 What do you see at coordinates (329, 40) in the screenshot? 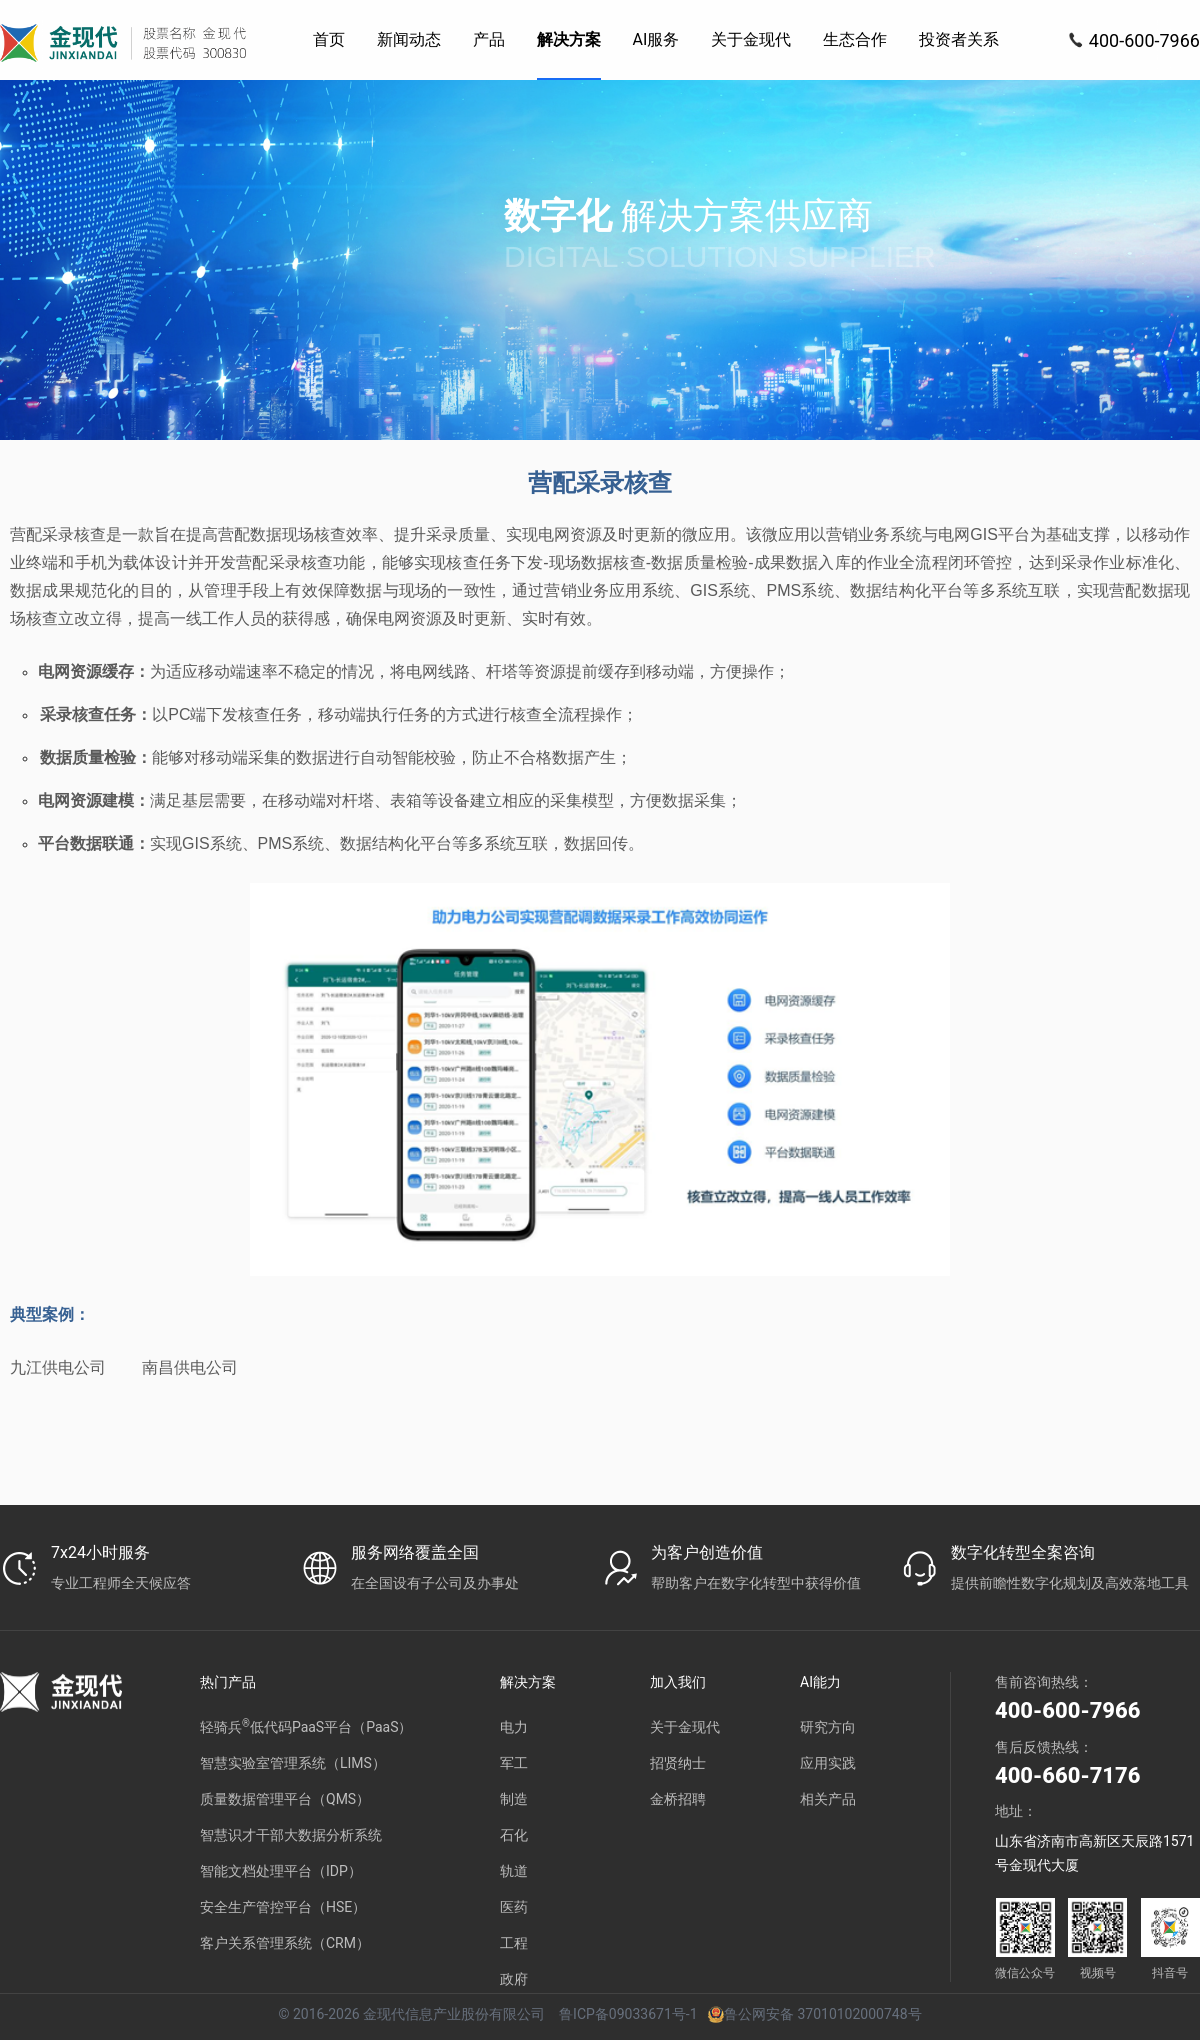
I see `[menuitem]` at bounding box center [329, 40].